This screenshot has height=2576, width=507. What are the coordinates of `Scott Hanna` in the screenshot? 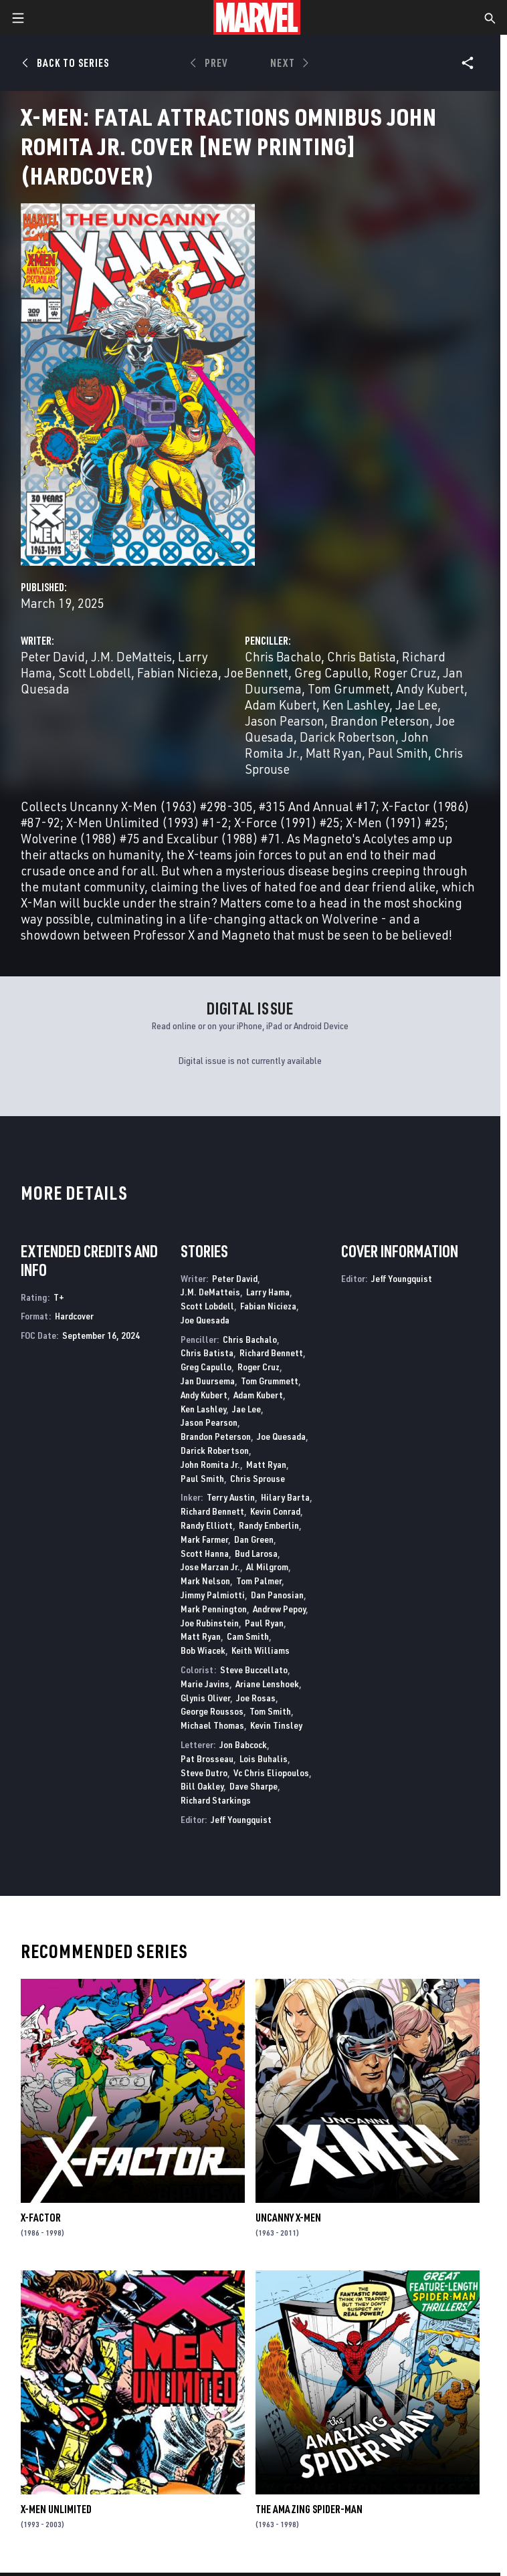 It's located at (205, 1553).